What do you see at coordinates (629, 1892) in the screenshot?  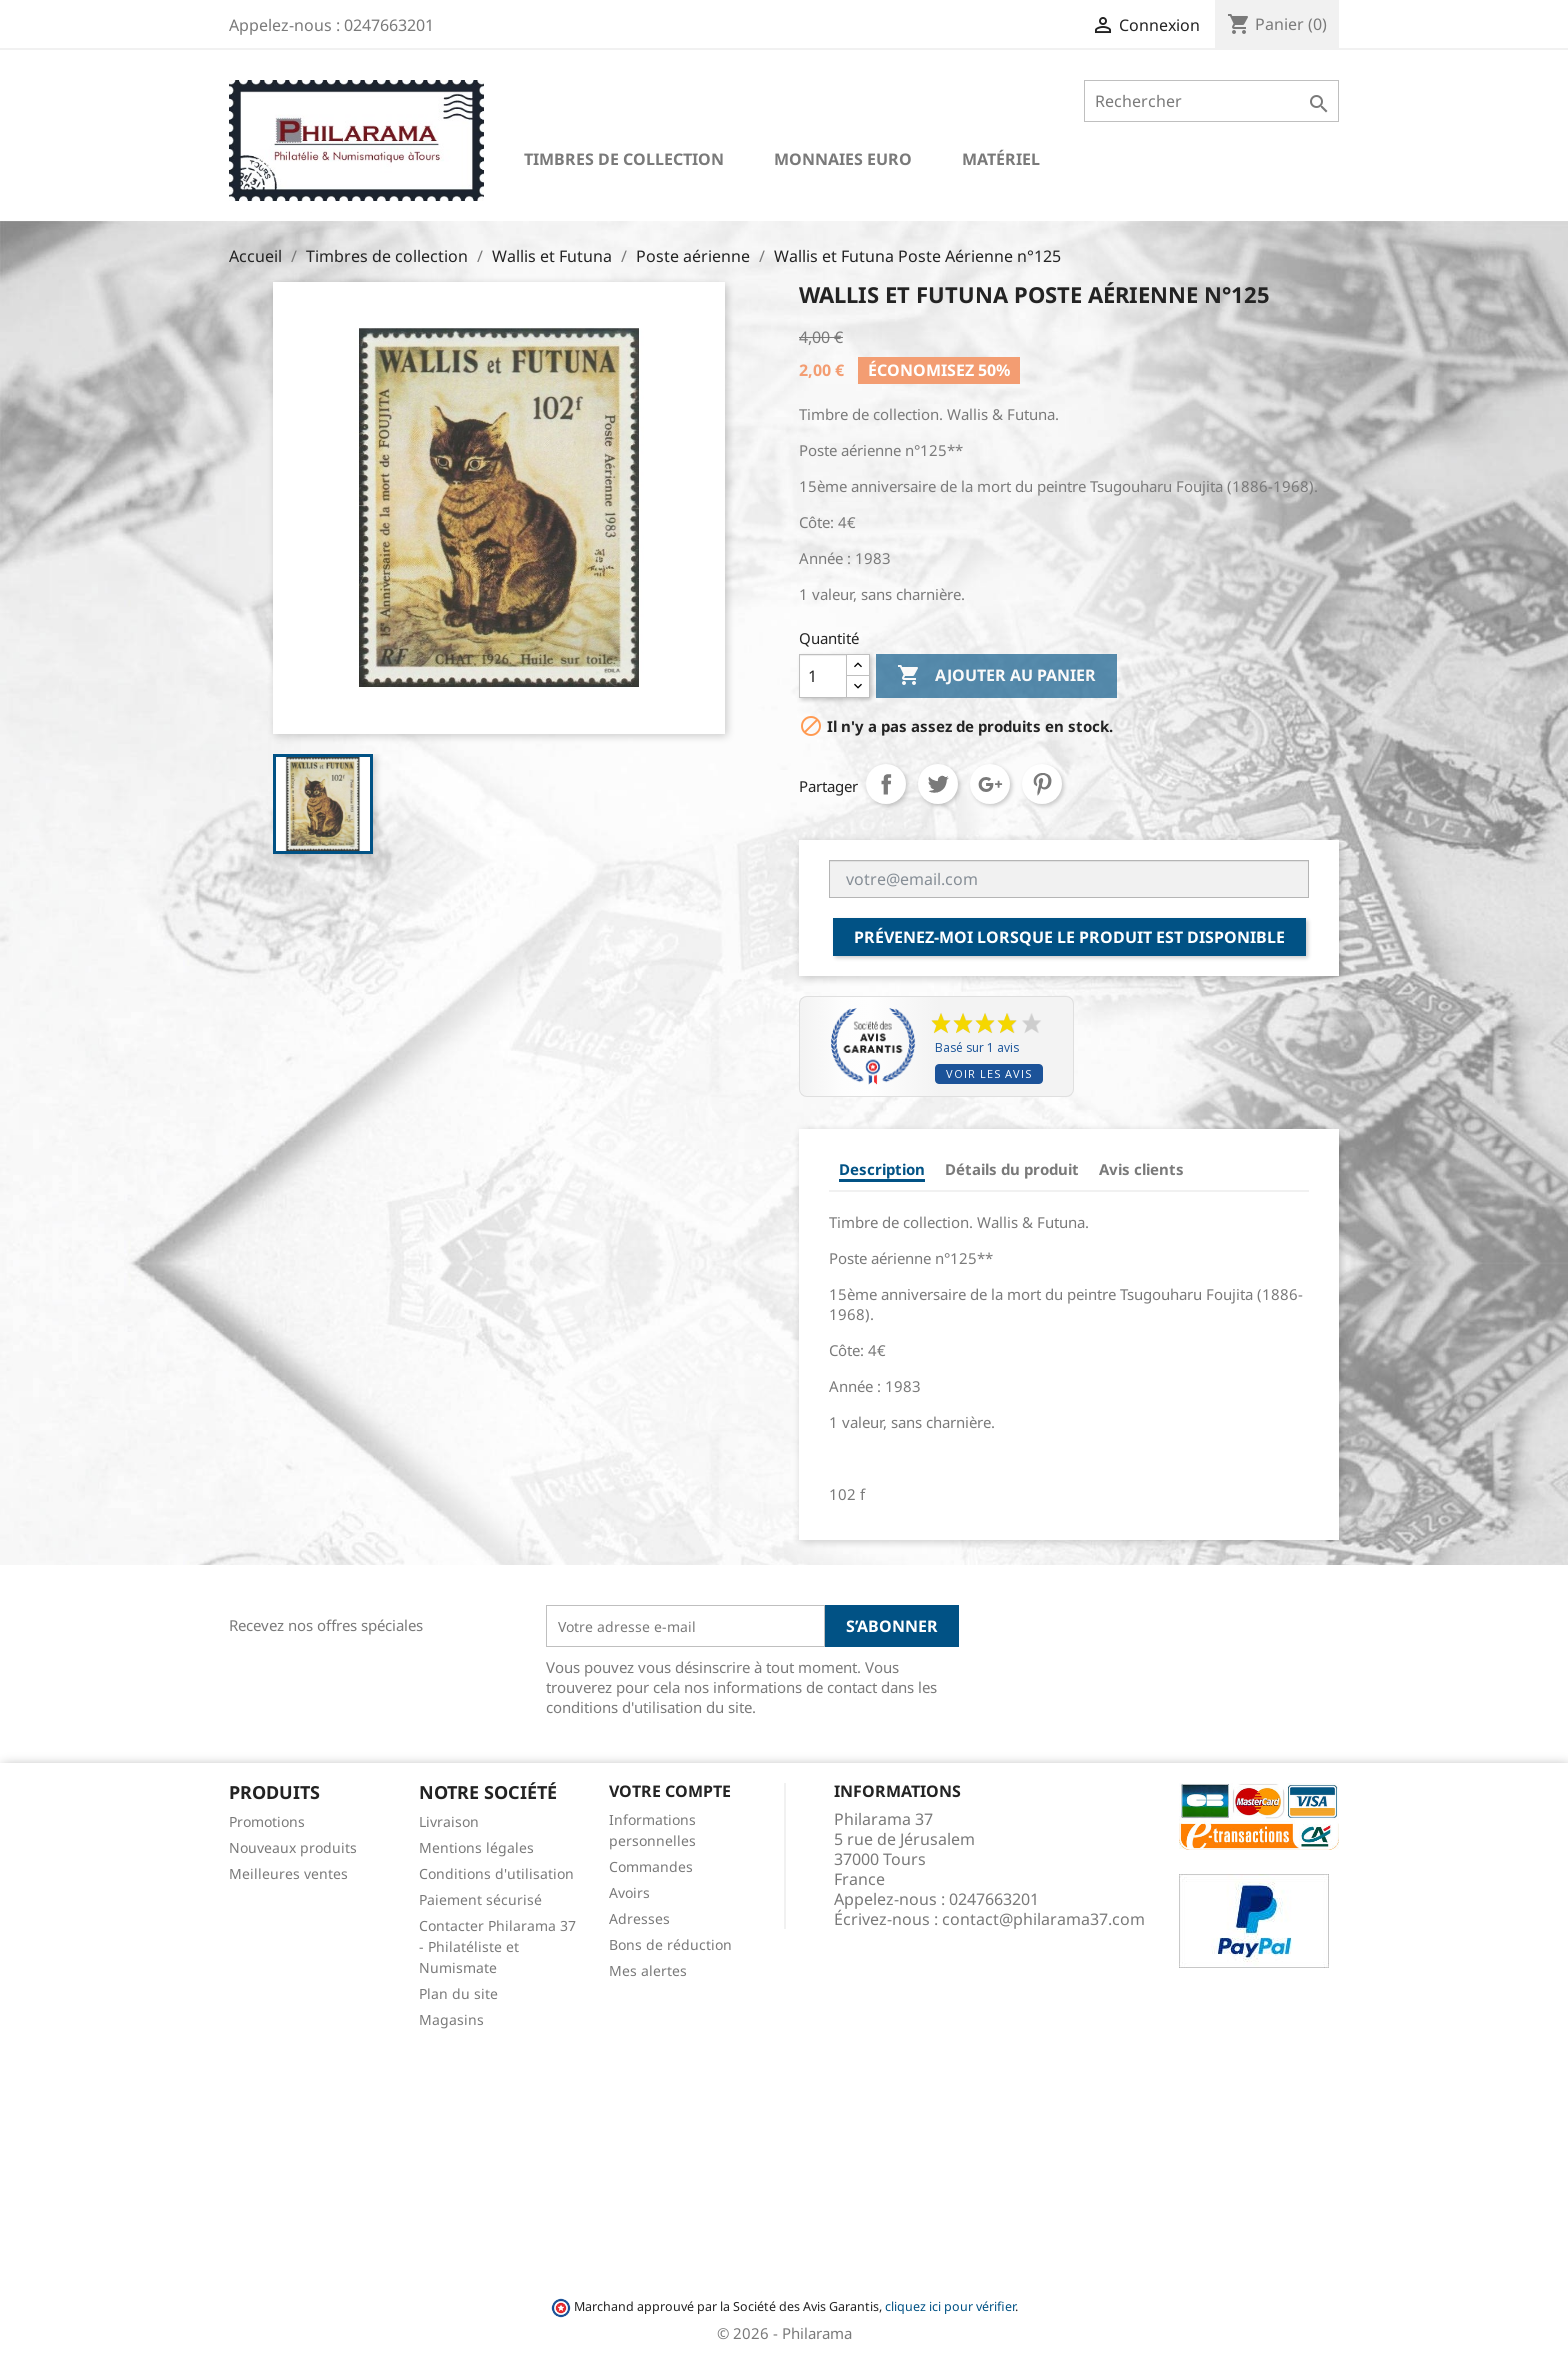 I see `Avoirs` at bounding box center [629, 1892].